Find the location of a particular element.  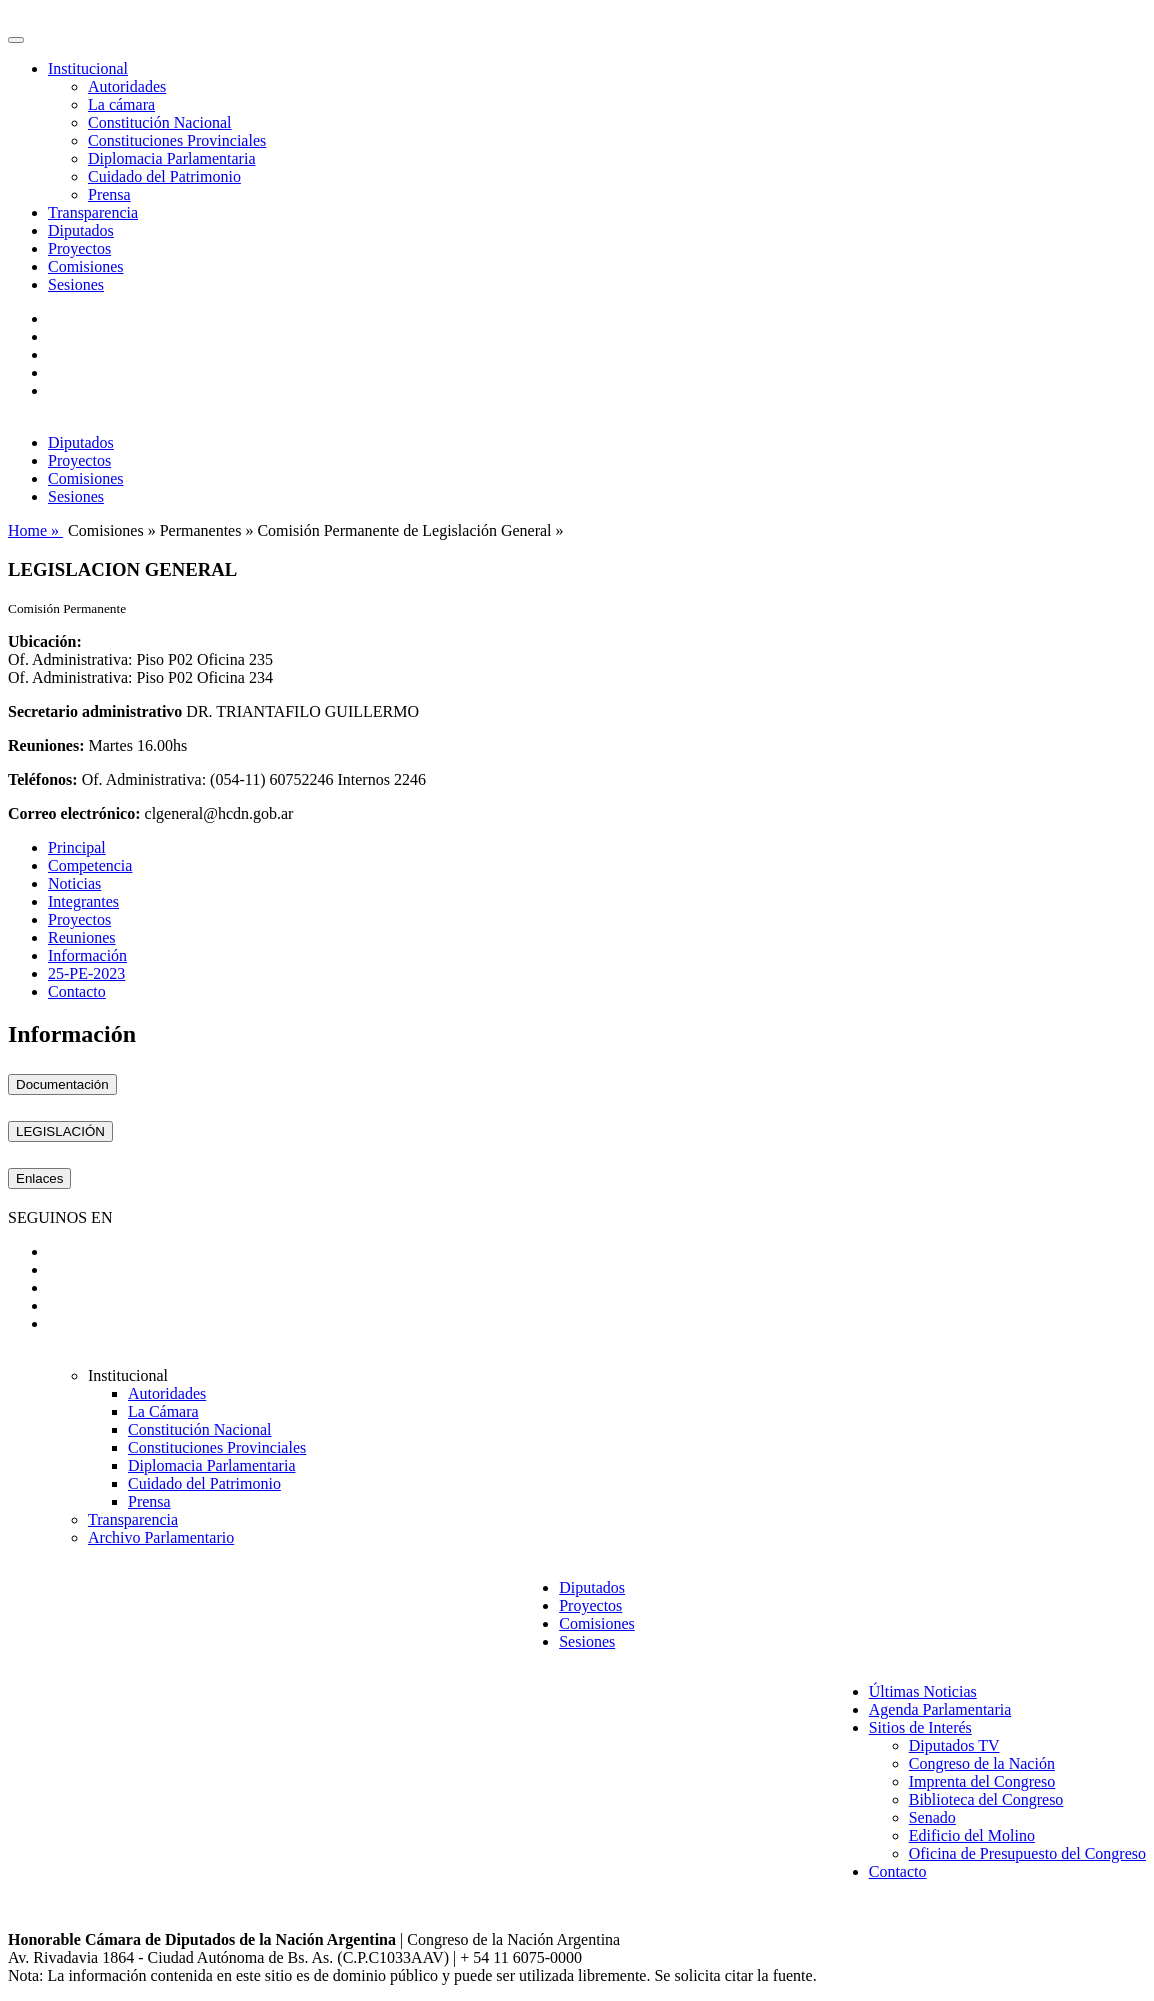

SEGUINOS EN is located at coordinates (60, 1217).